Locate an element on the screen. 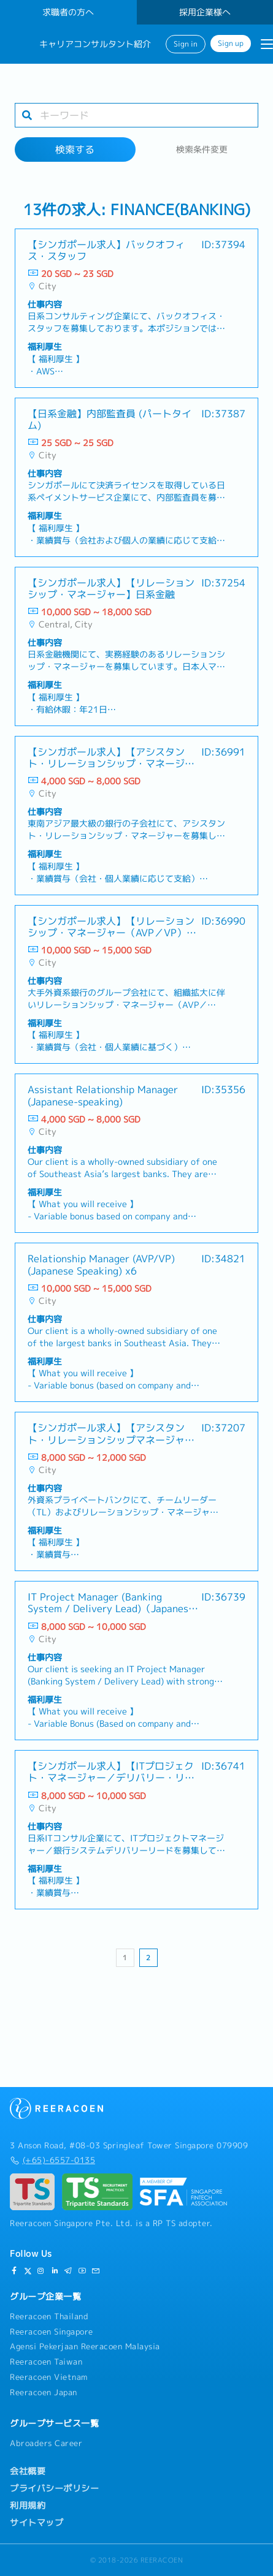 This screenshot has width=273, height=2576. Agensi Pekerjaan Reeracoen Malaysia is located at coordinates (85, 2346).